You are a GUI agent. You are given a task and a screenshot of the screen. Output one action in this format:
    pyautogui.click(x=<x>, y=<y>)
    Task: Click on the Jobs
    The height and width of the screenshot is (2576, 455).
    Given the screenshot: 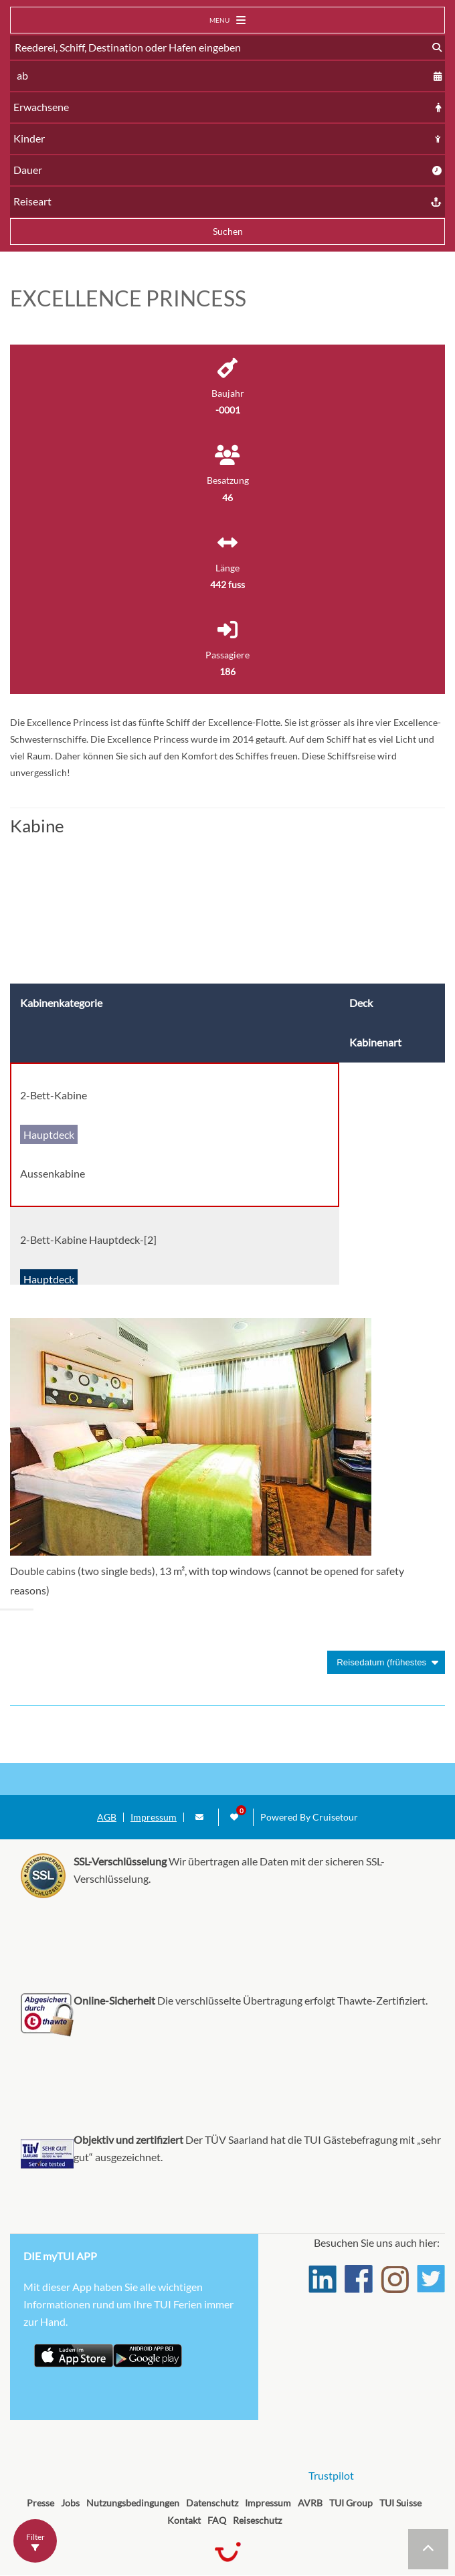 What is the action you would take?
    pyautogui.click(x=70, y=2502)
    